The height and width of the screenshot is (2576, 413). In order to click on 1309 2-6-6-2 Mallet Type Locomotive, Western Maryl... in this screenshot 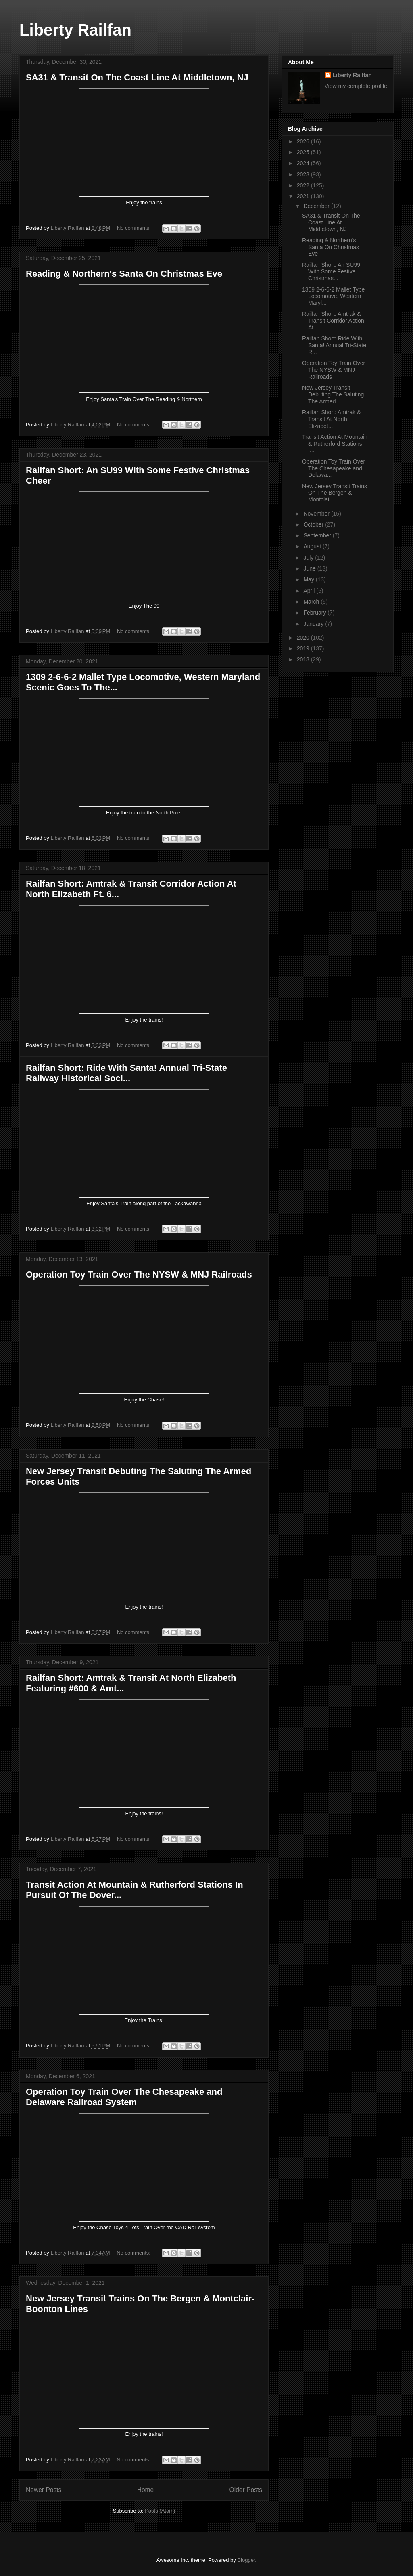, I will do `click(333, 296)`.